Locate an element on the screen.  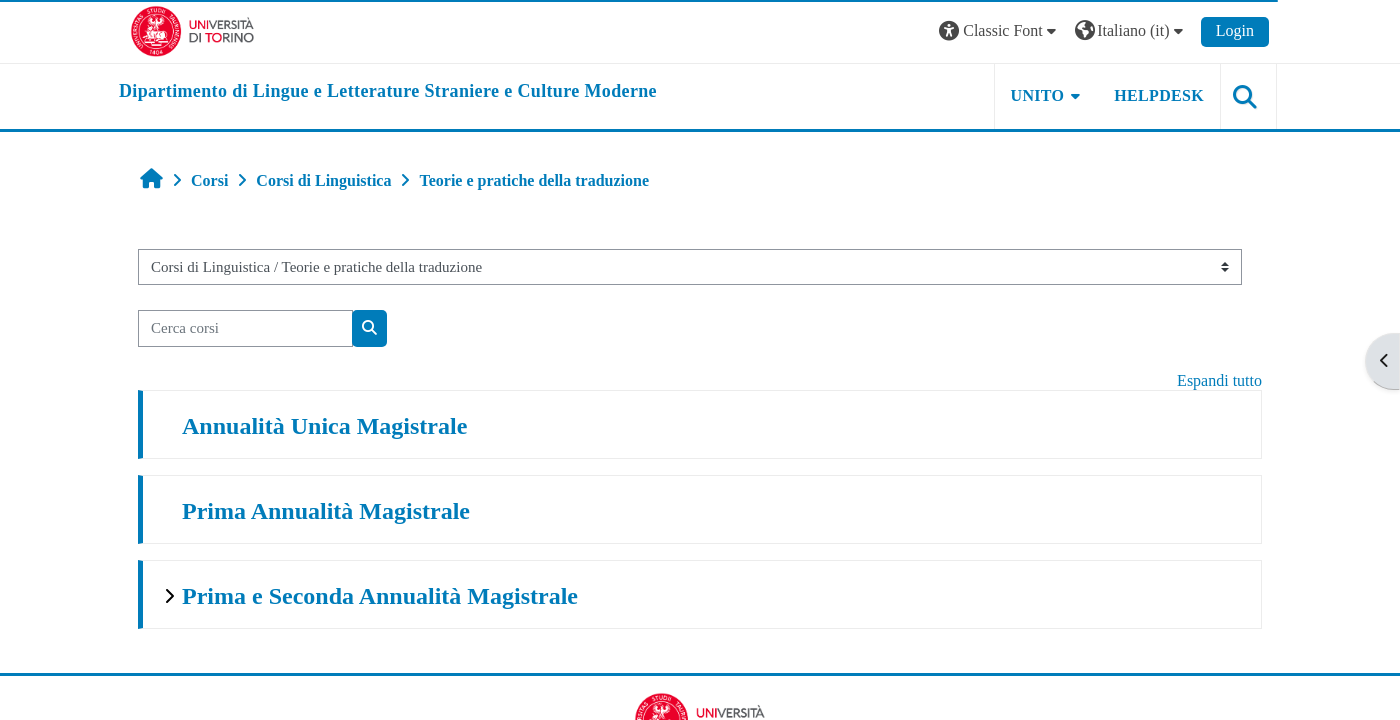
Espandi tutto is located at coordinates (1219, 380).